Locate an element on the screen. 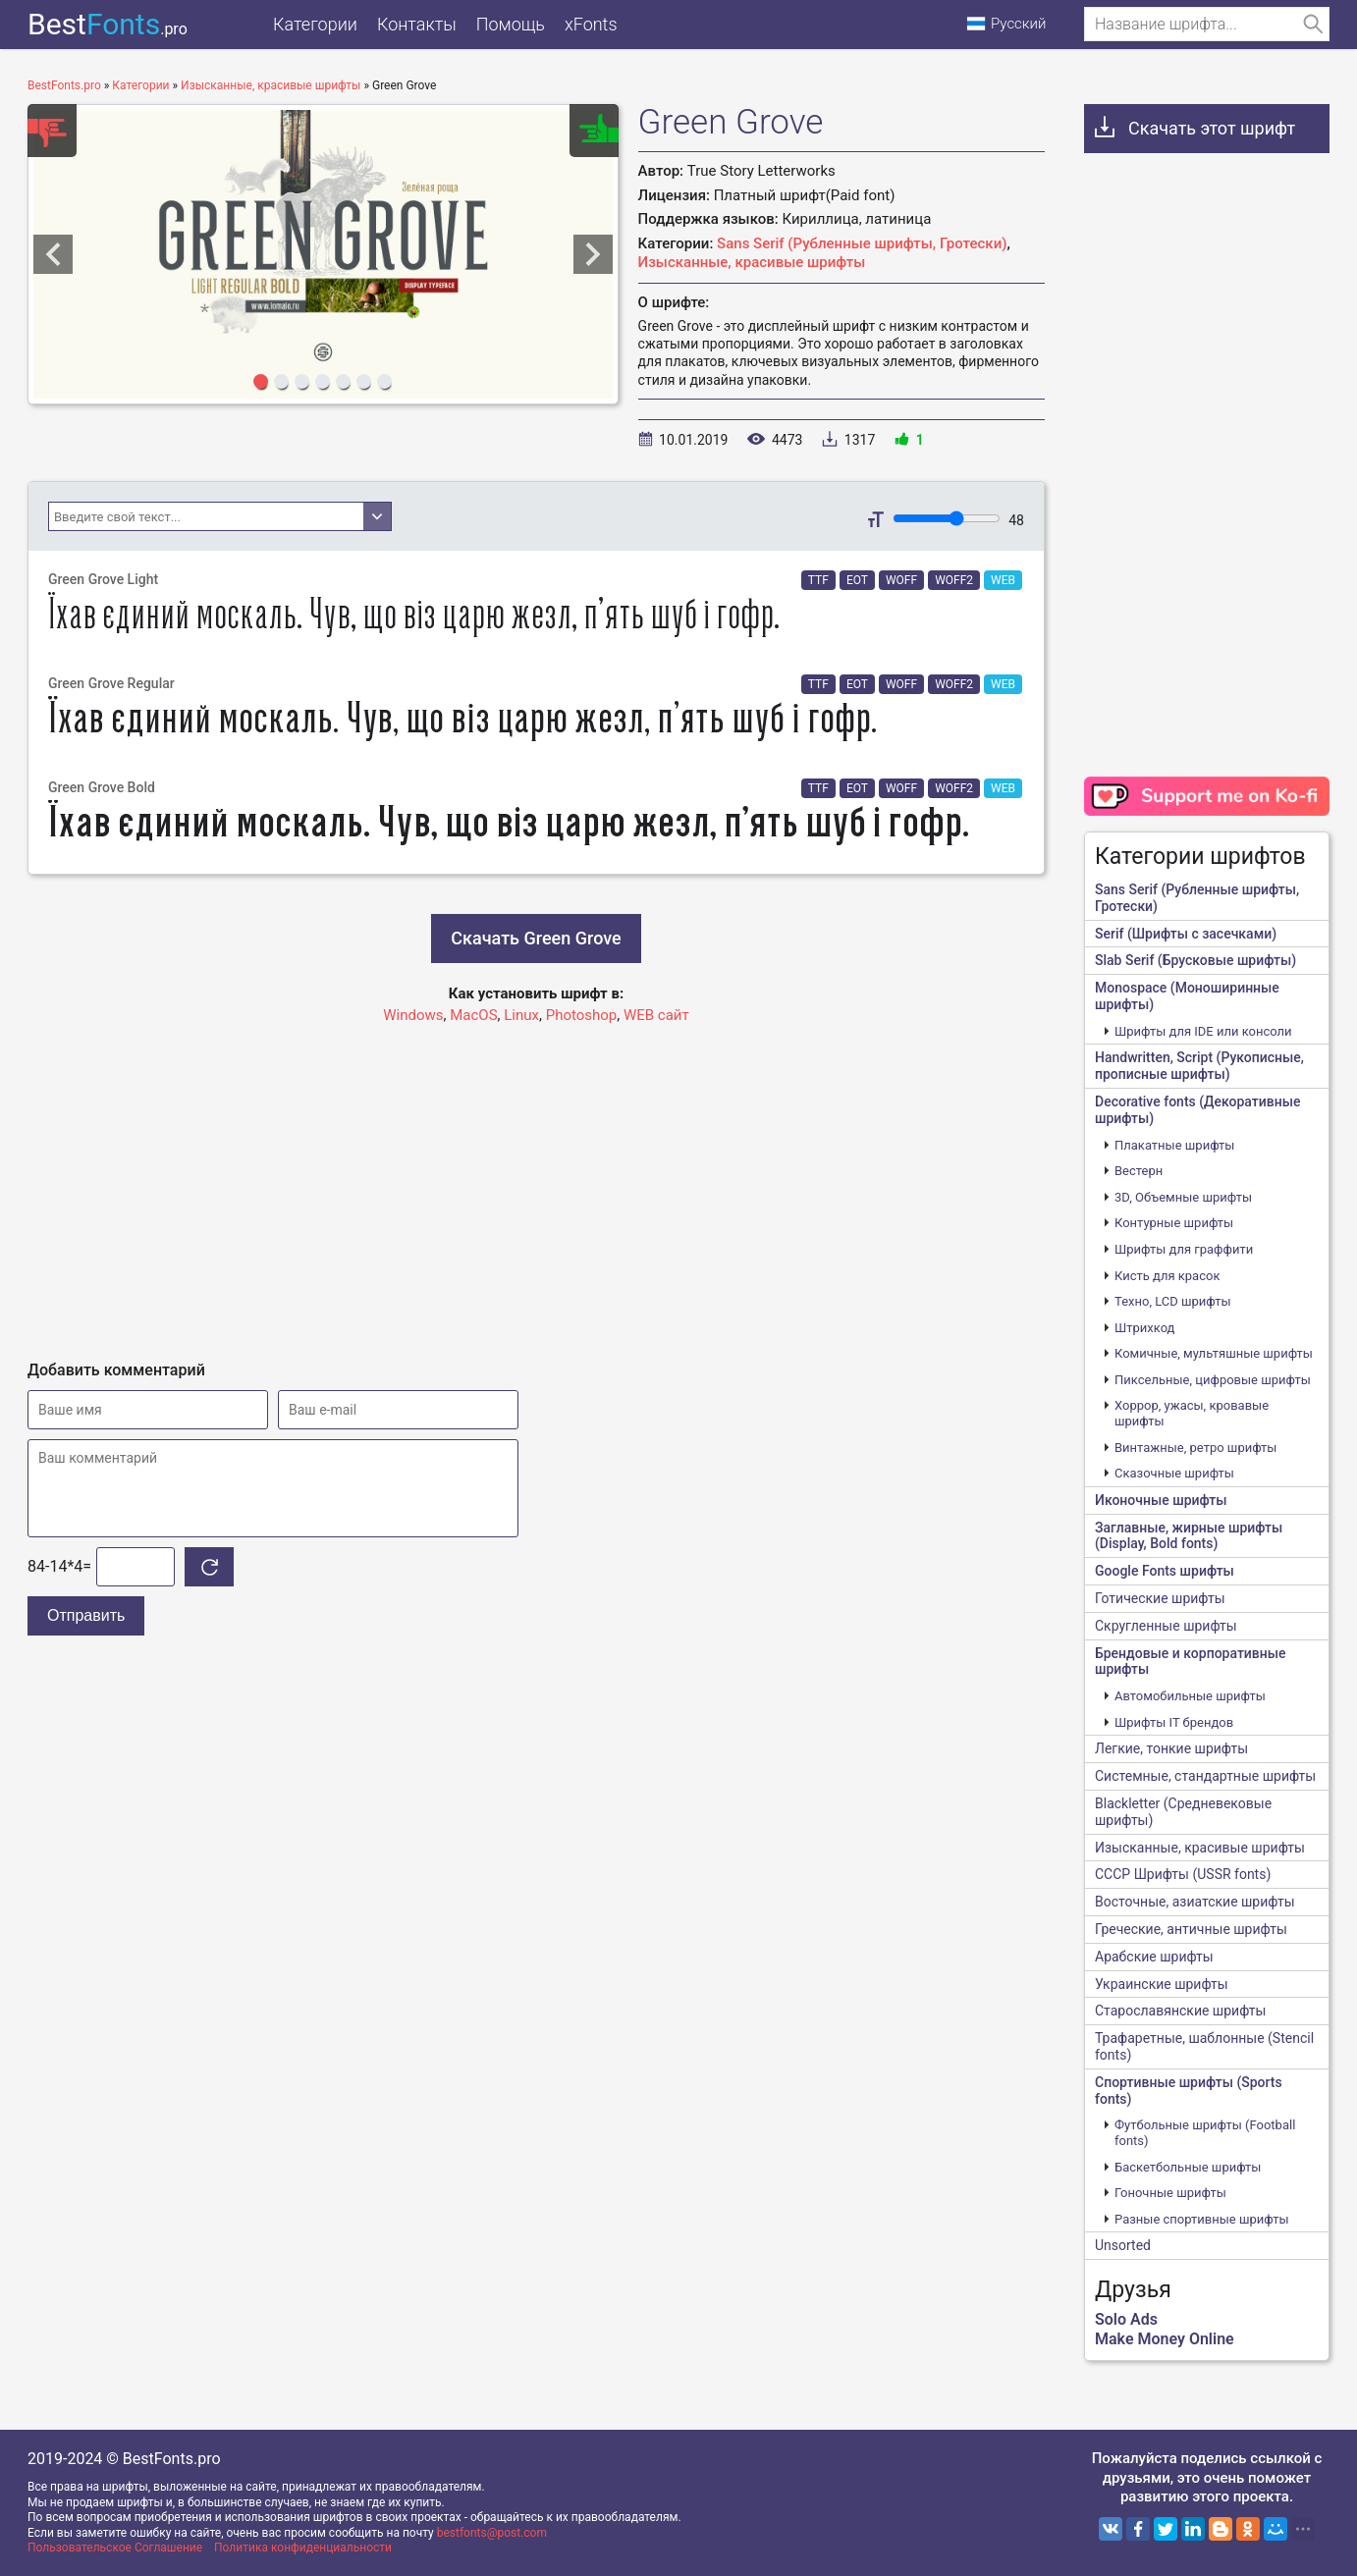 This screenshot has width=1357, height=2576. Solo Ads is located at coordinates (1126, 2319).